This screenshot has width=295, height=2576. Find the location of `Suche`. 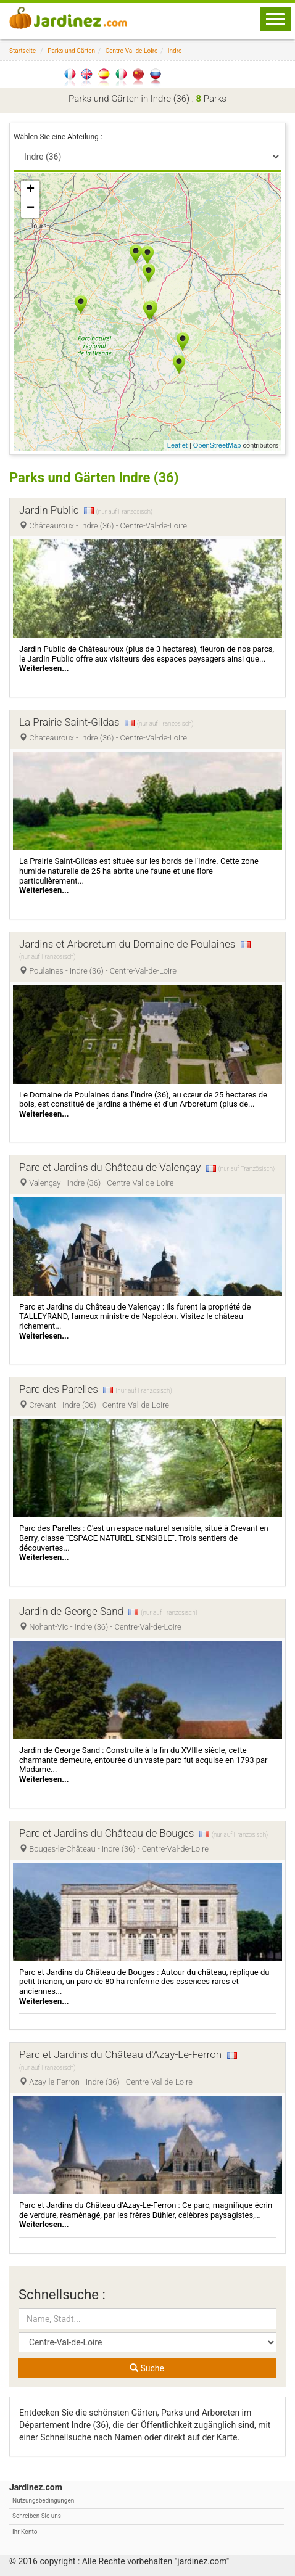

Suche is located at coordinates (147, 2368).